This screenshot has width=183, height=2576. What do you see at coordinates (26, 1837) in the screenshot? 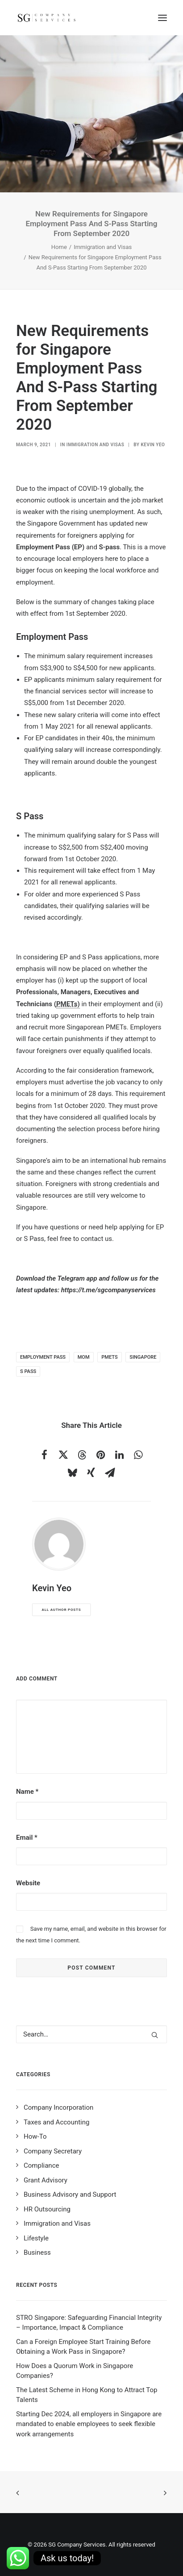
I see `Email` at bounding box center [26, 1837].